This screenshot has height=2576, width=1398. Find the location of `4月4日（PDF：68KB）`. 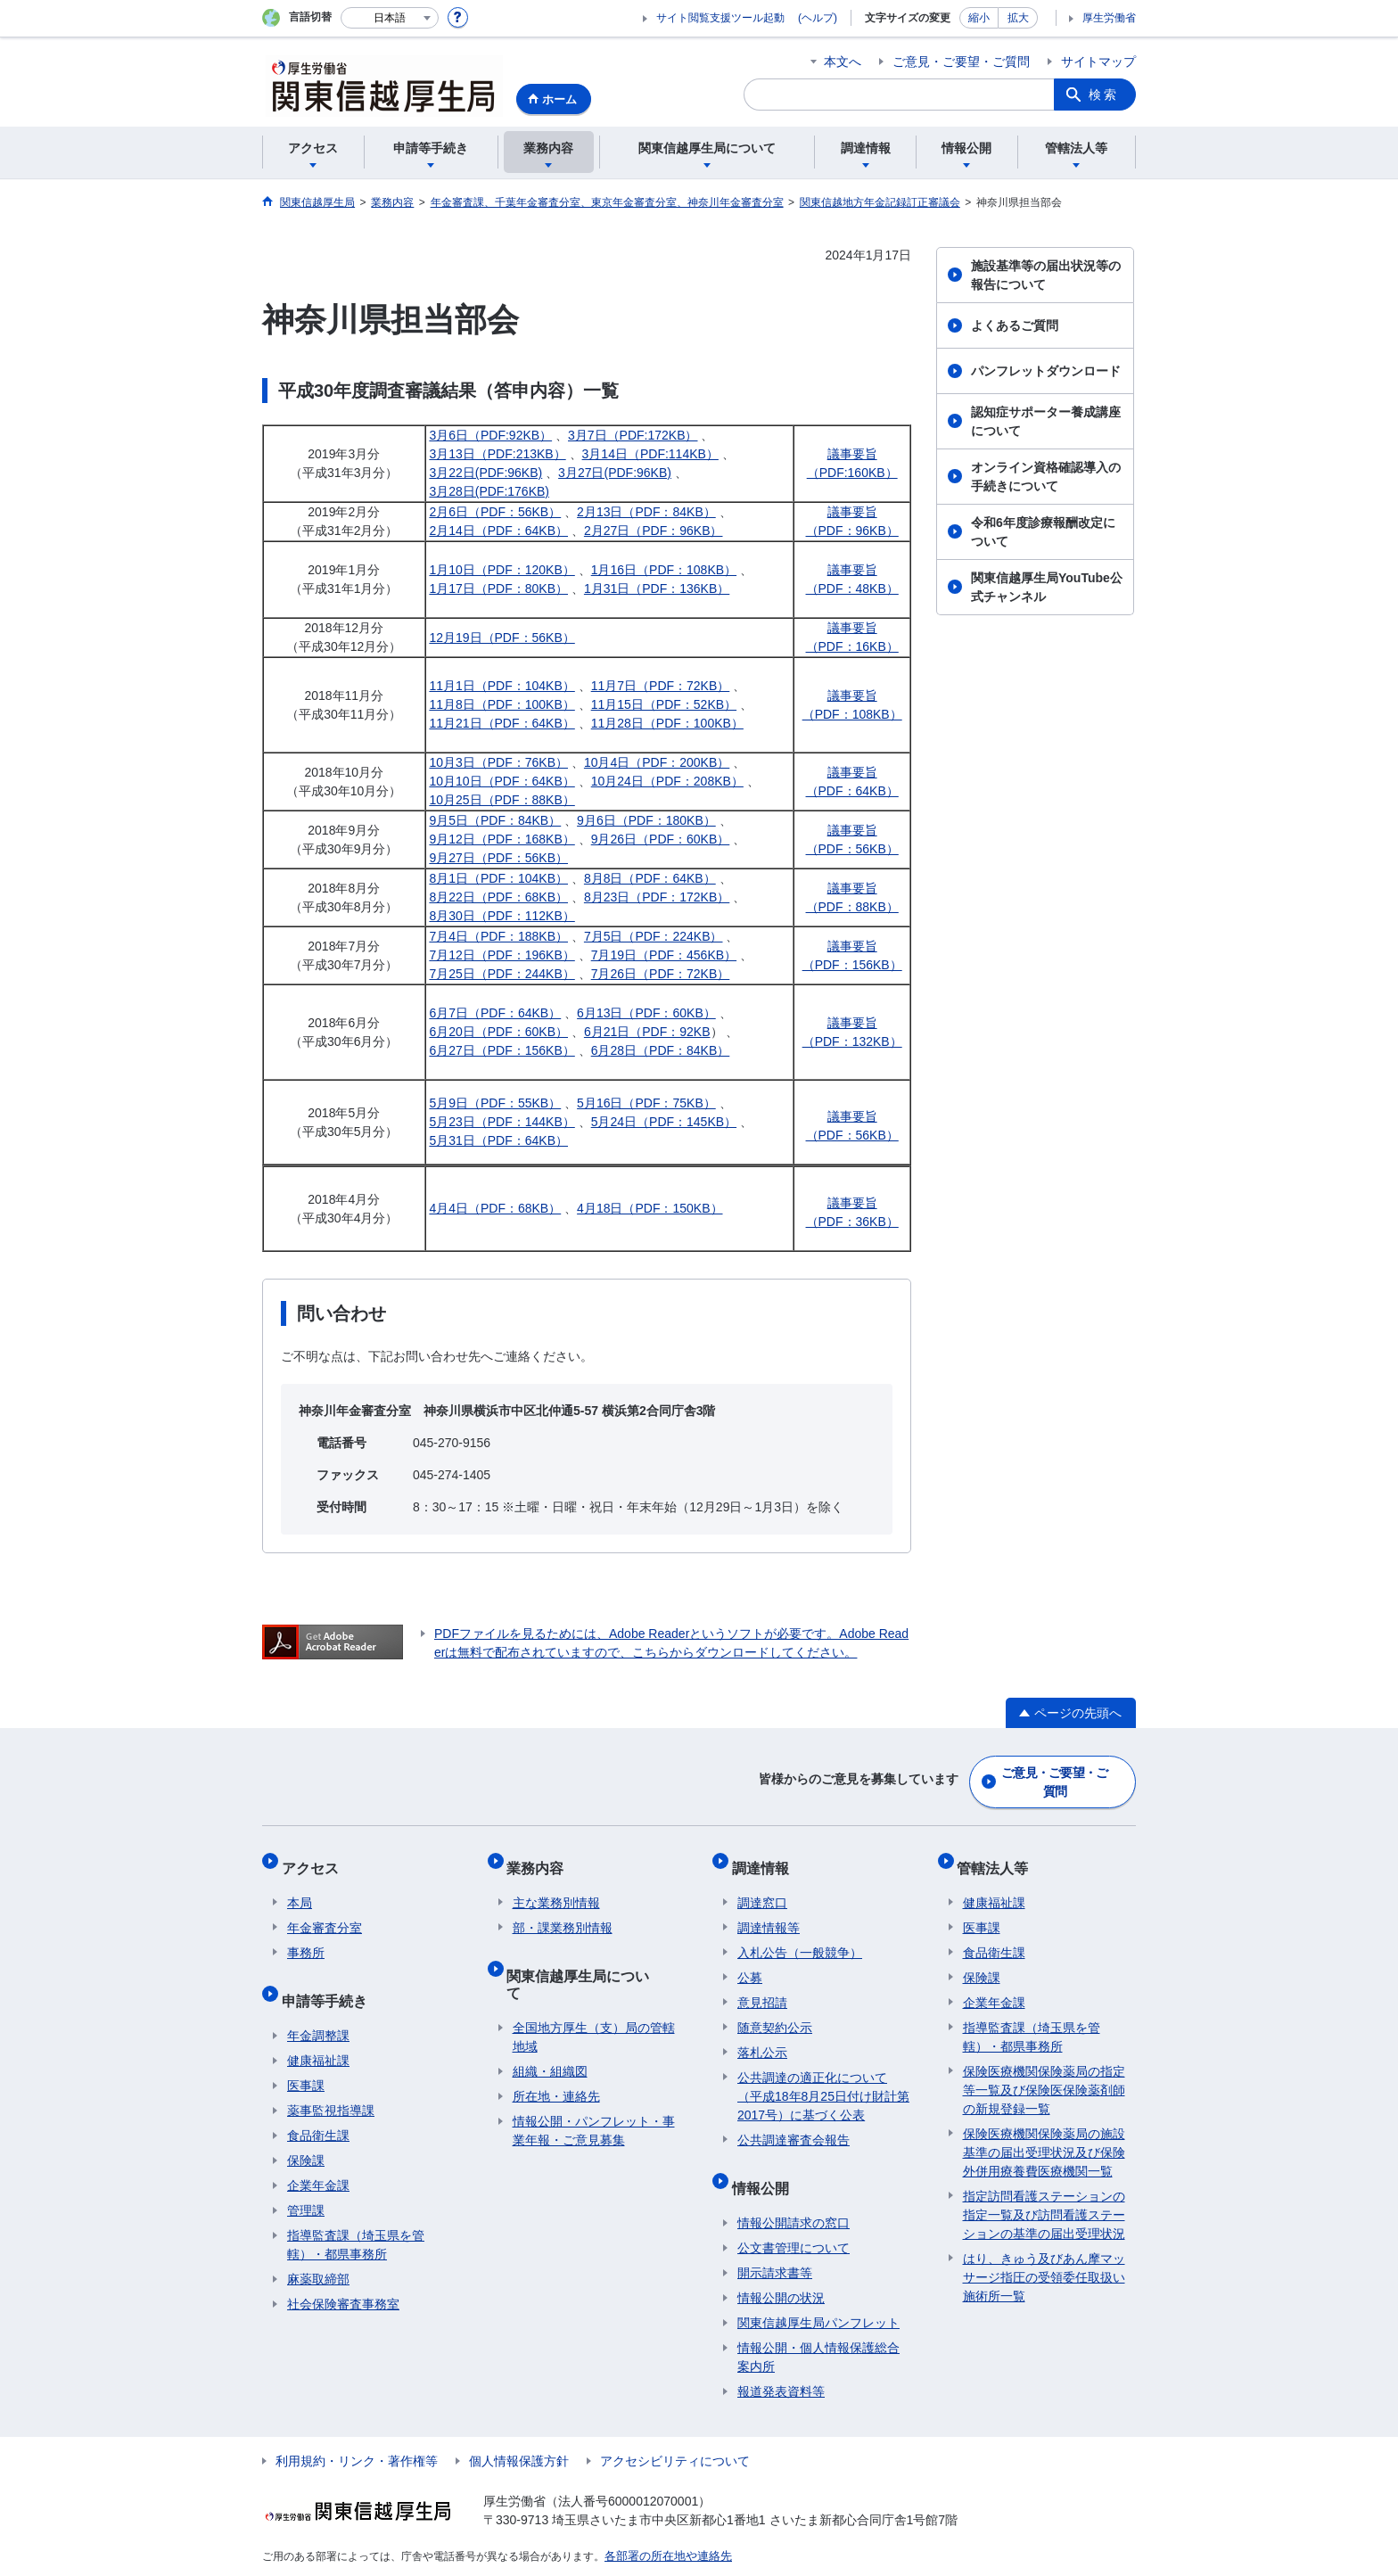

4月4日（PDF：68KB） is located at coordinates (495, 1208).